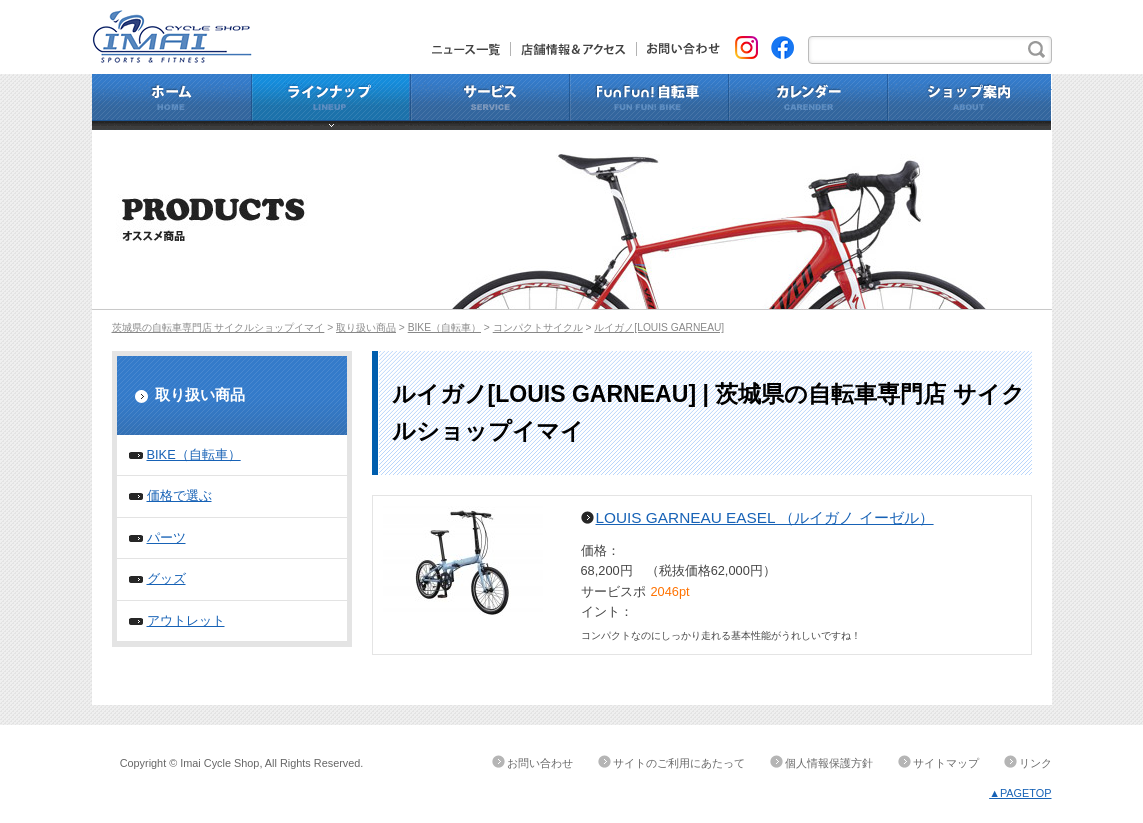  Describe the element at coordinates (166, 537) in the screenshot. I see `パーツ` at that location.